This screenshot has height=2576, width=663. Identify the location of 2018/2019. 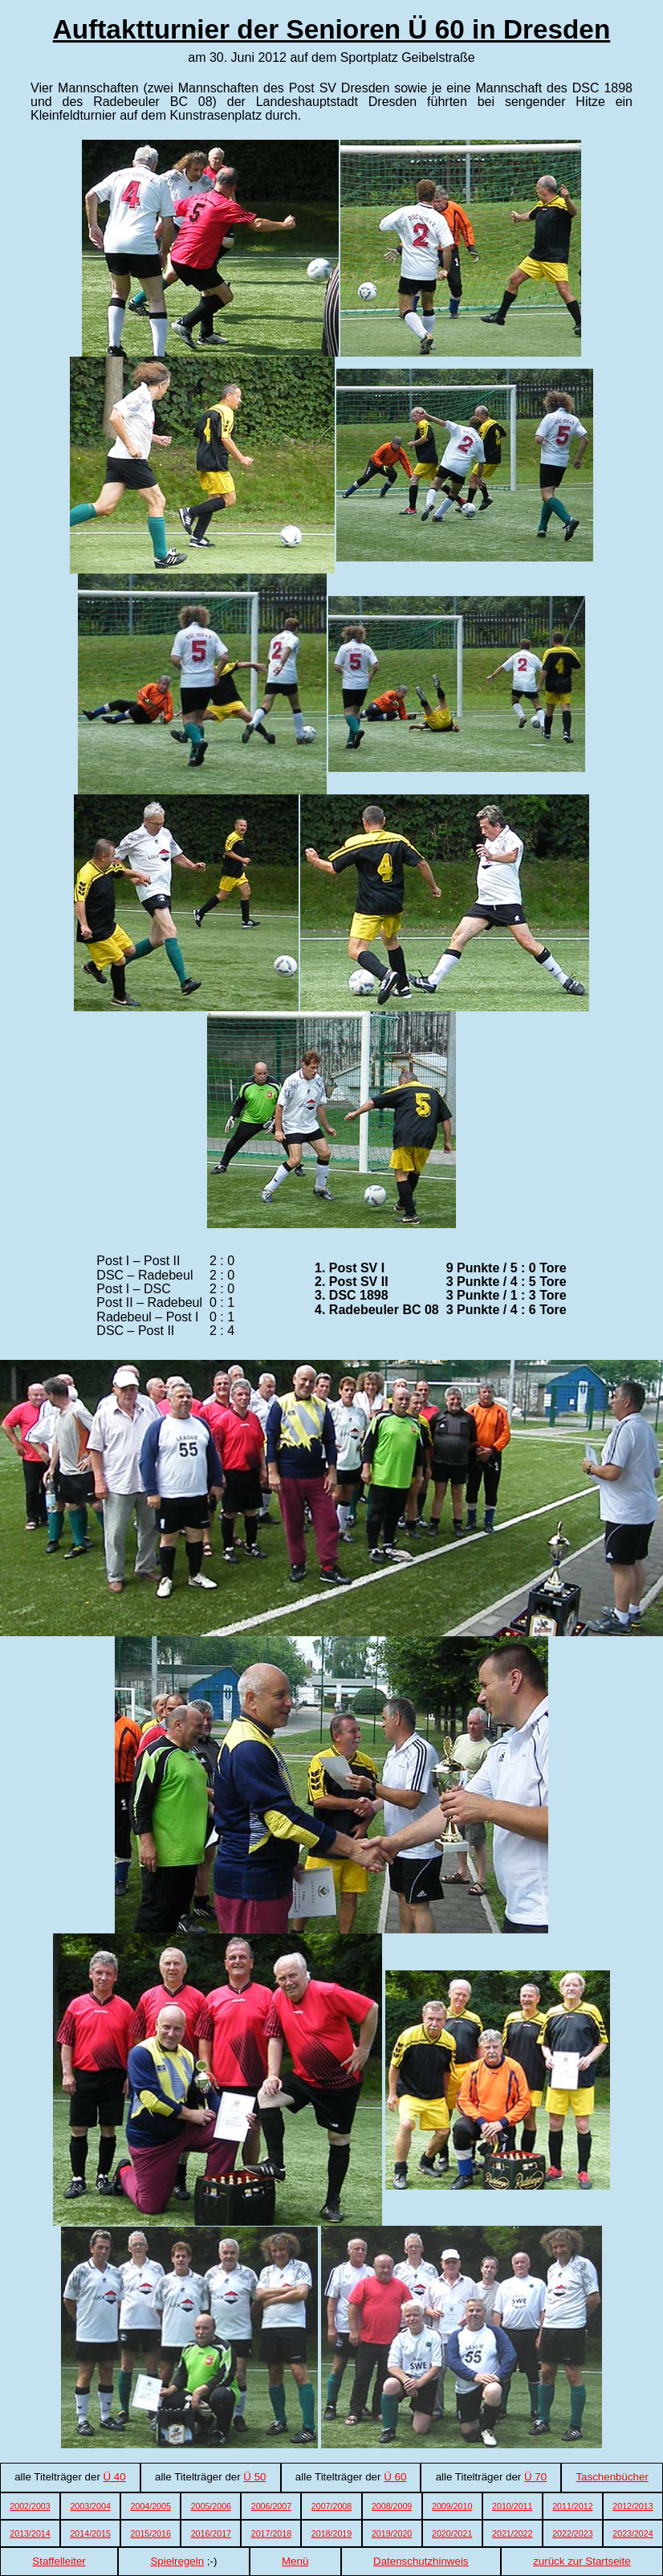
(331, 2533).